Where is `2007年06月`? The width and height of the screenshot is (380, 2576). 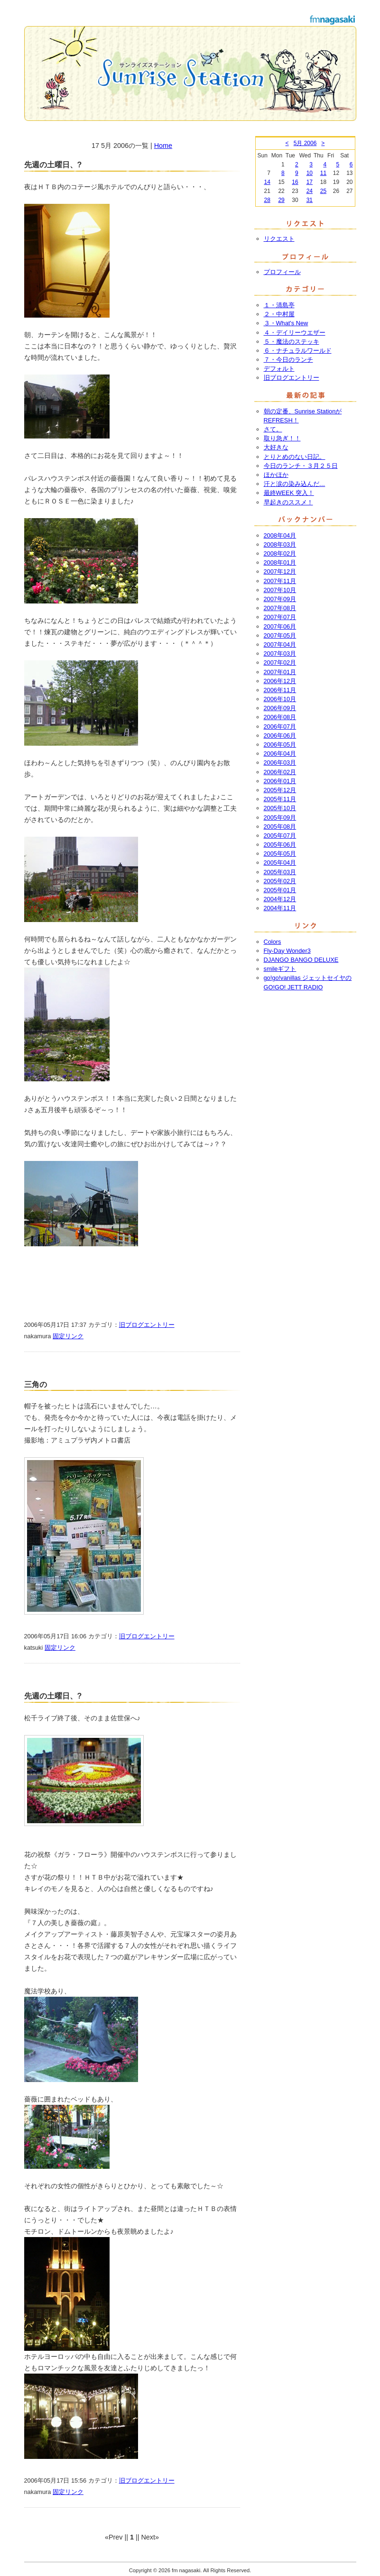
2007年06月 is located at coordinates (280, 626).